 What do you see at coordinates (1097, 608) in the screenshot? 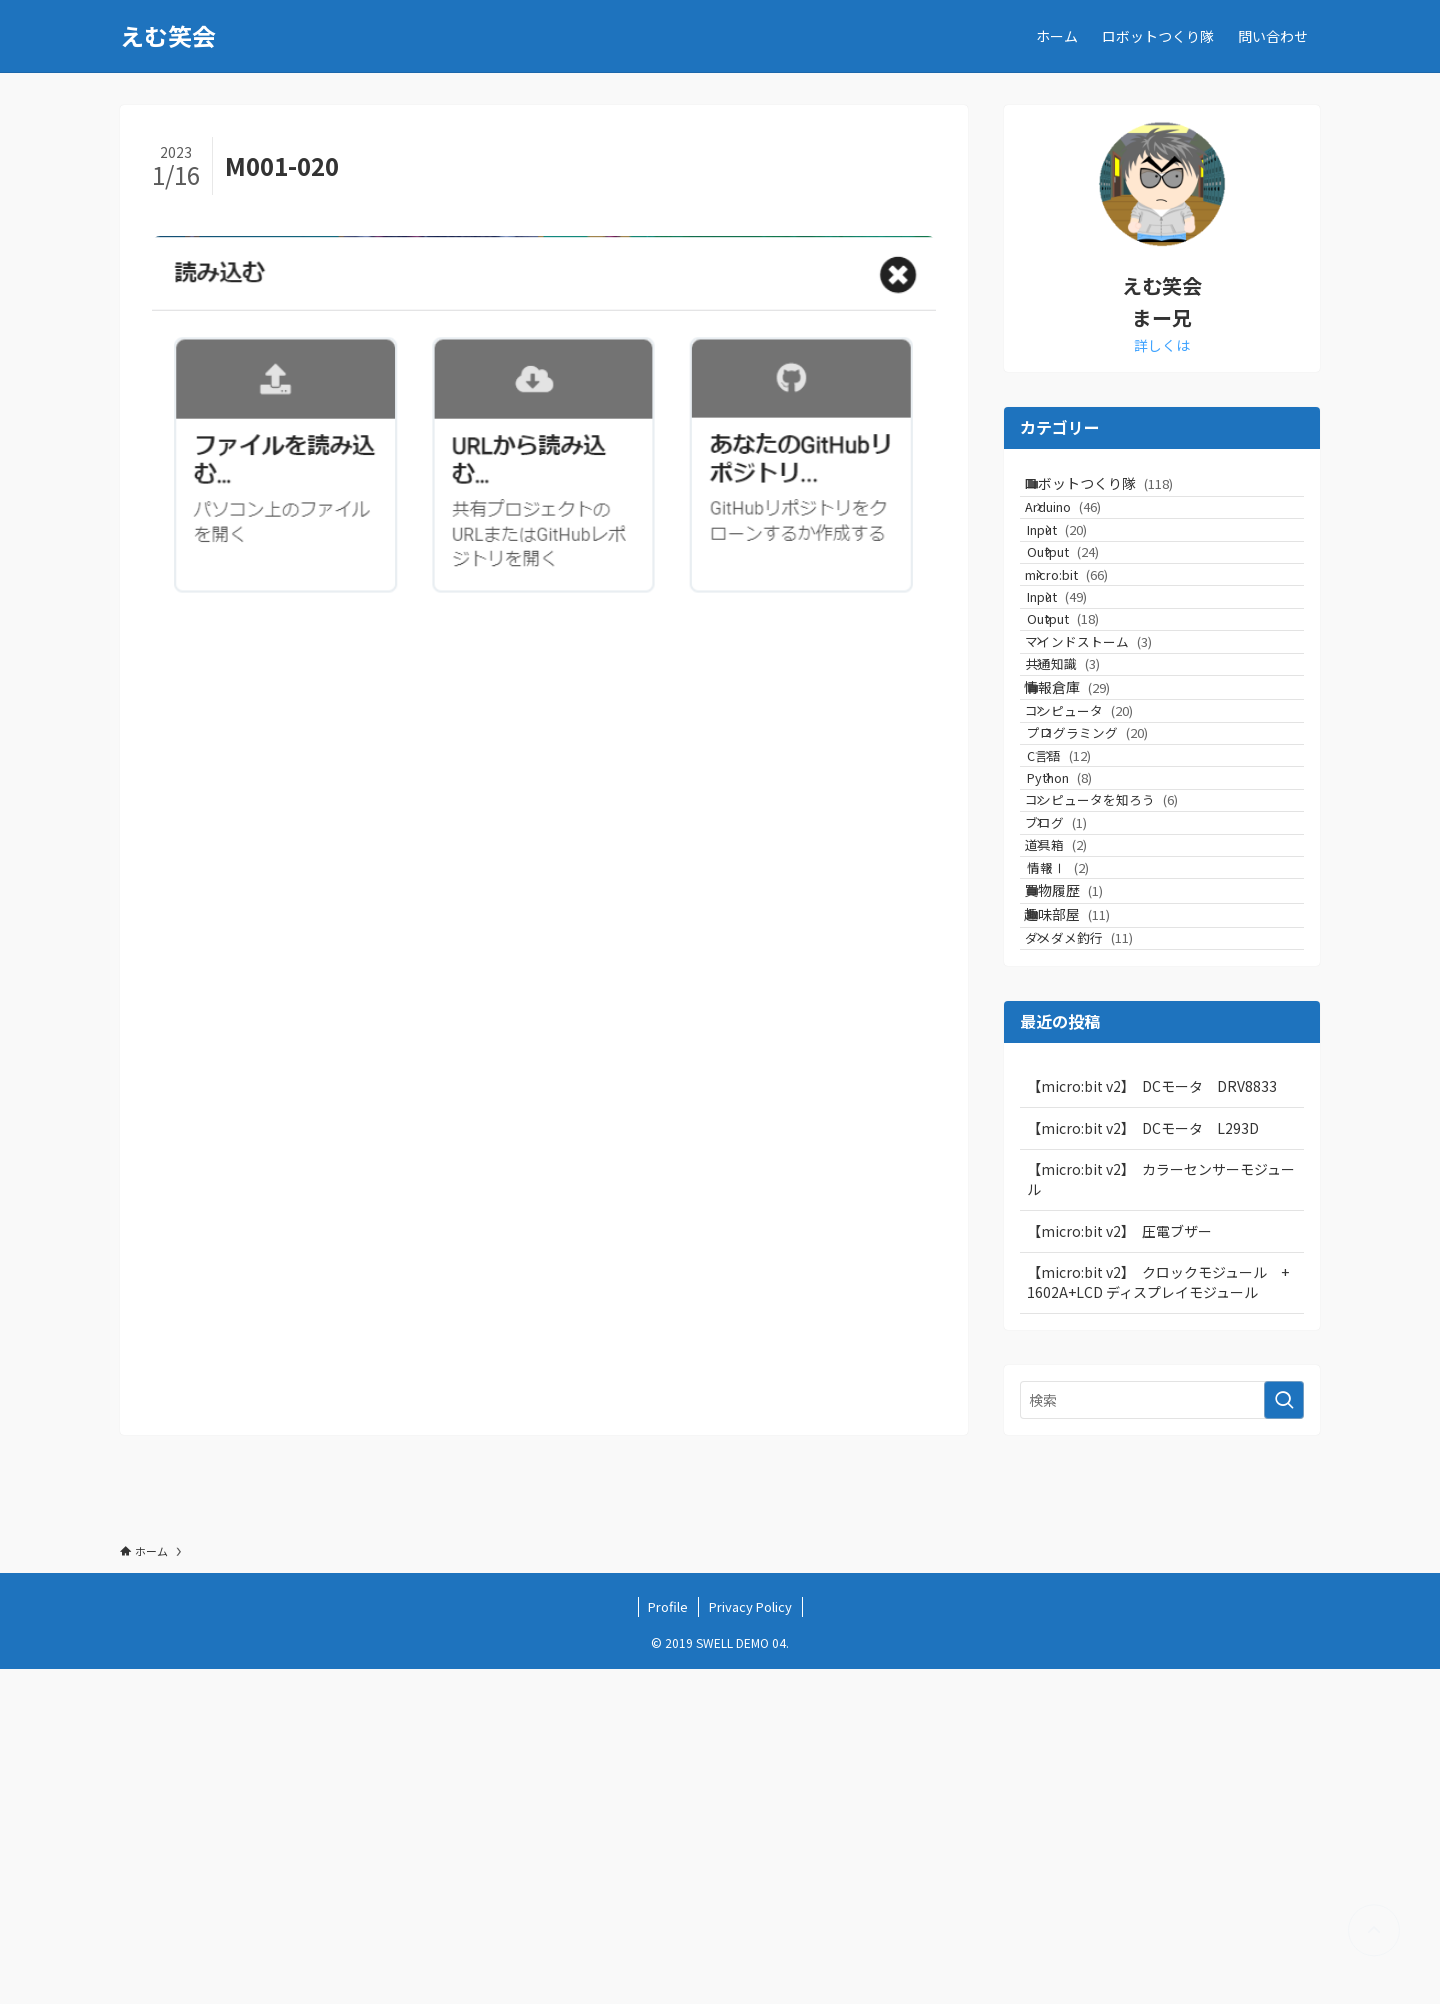
I see `Output` at bounding box center [1097, 608].